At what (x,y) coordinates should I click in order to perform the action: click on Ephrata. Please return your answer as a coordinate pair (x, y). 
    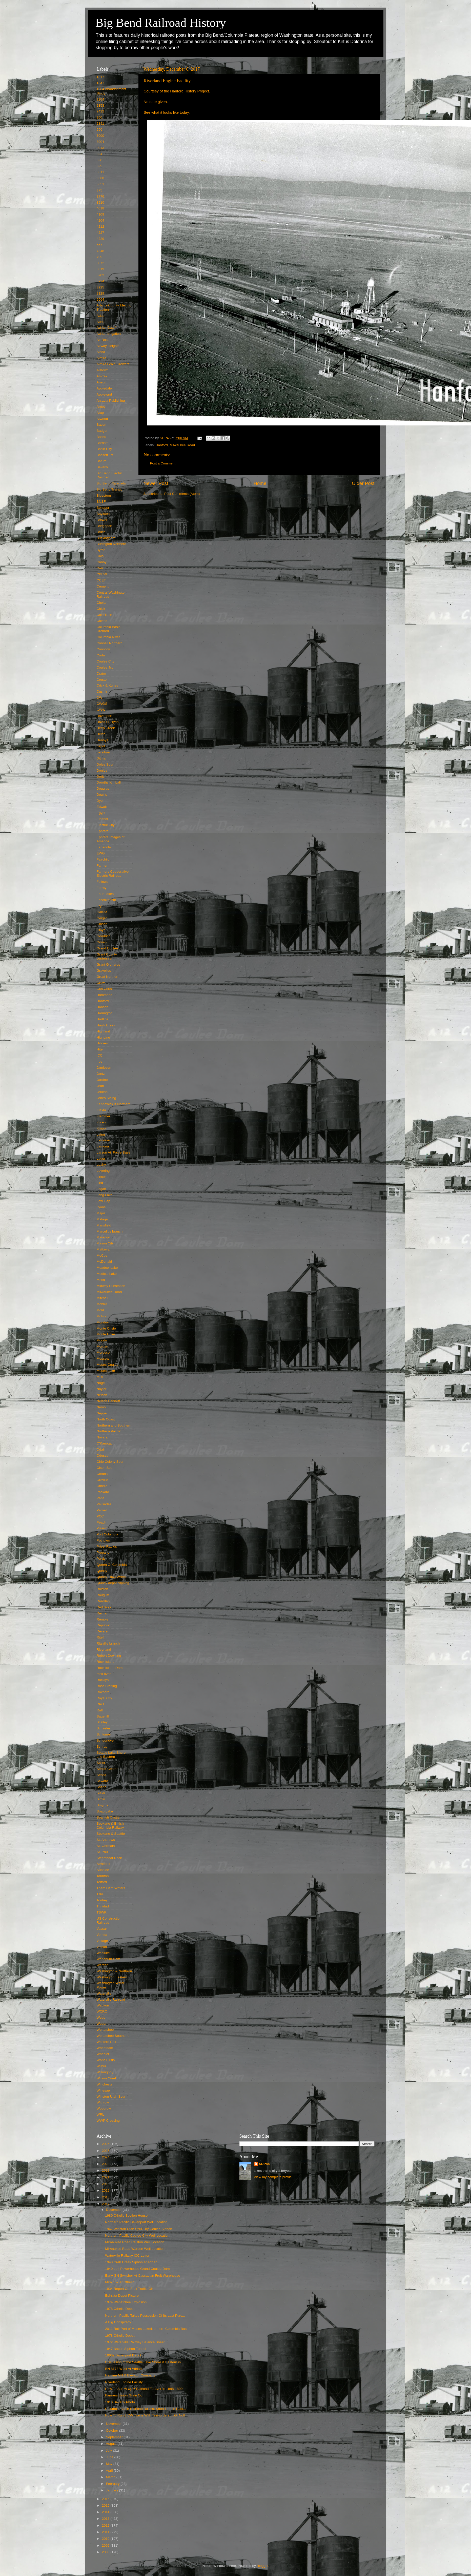
    Looking at the image, I should click on (103, 831).